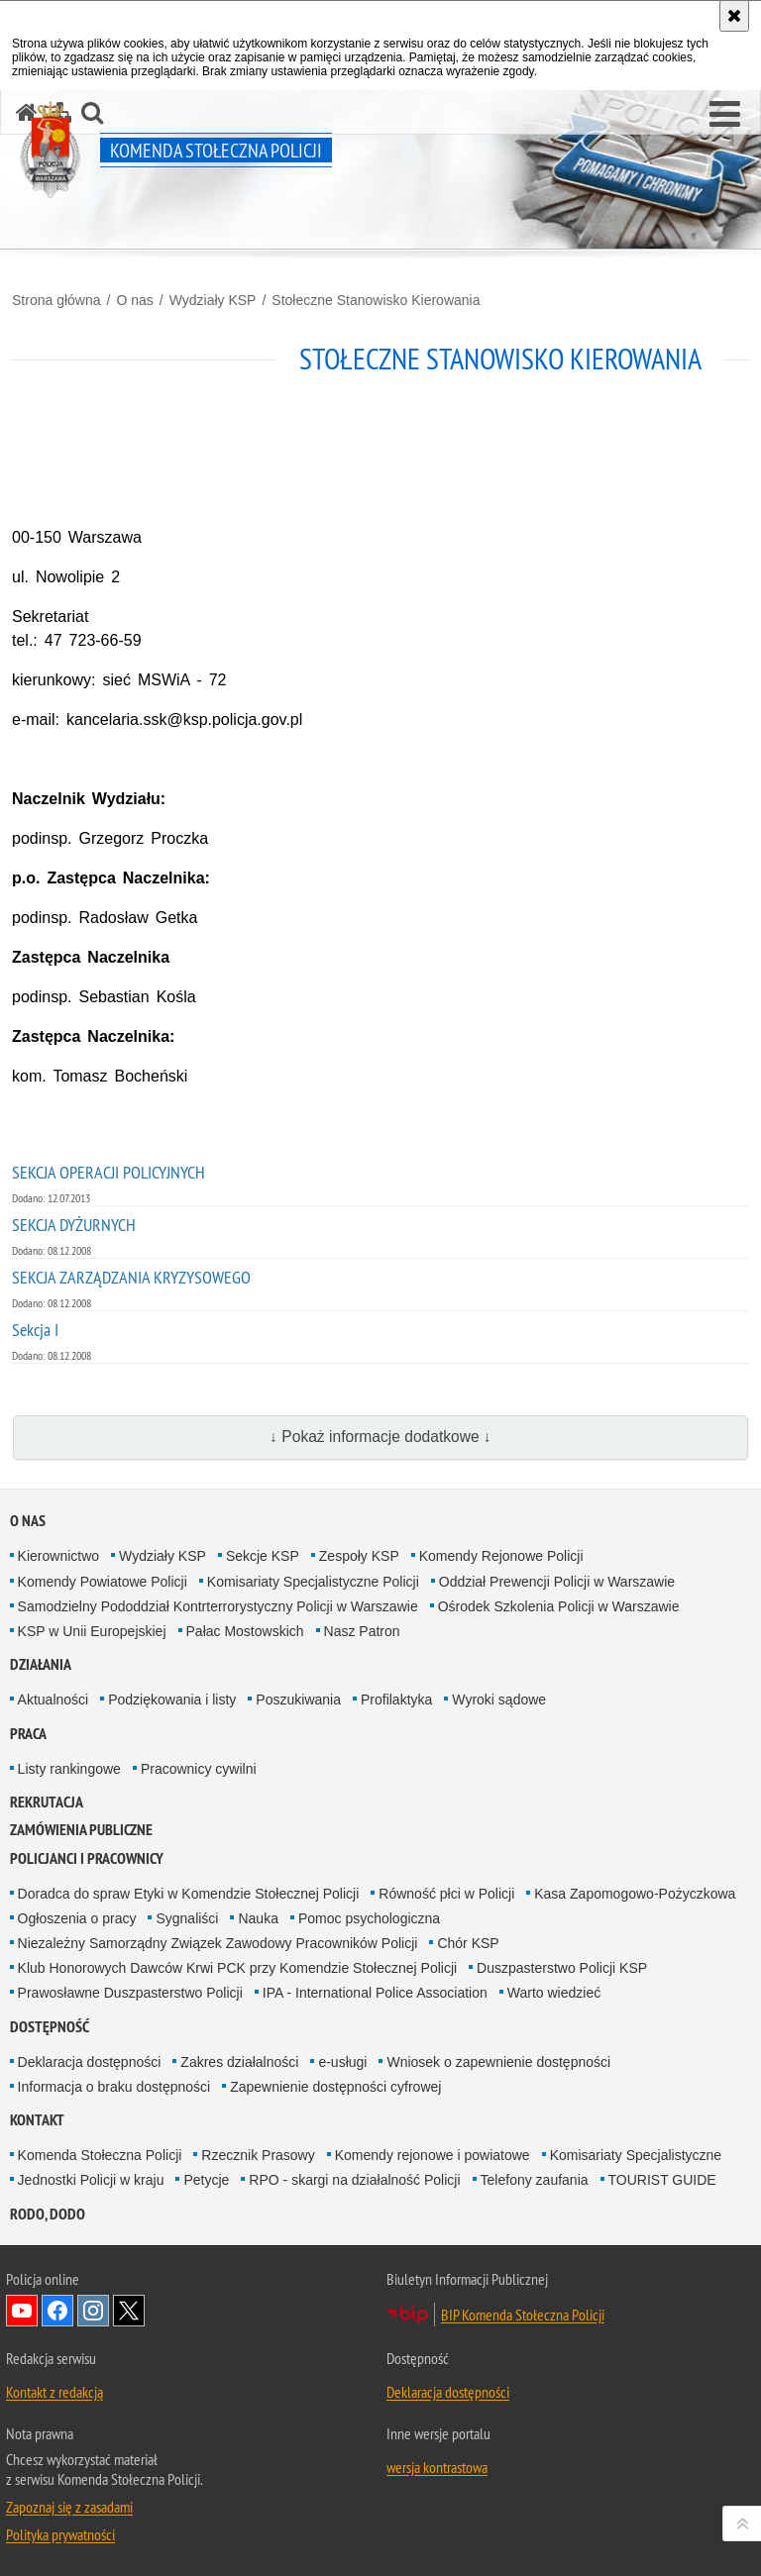  What do you see at coordinates (396, 1699) in the screenshot?
I see `Profilaktyka` at bounding box center [396, 1699].